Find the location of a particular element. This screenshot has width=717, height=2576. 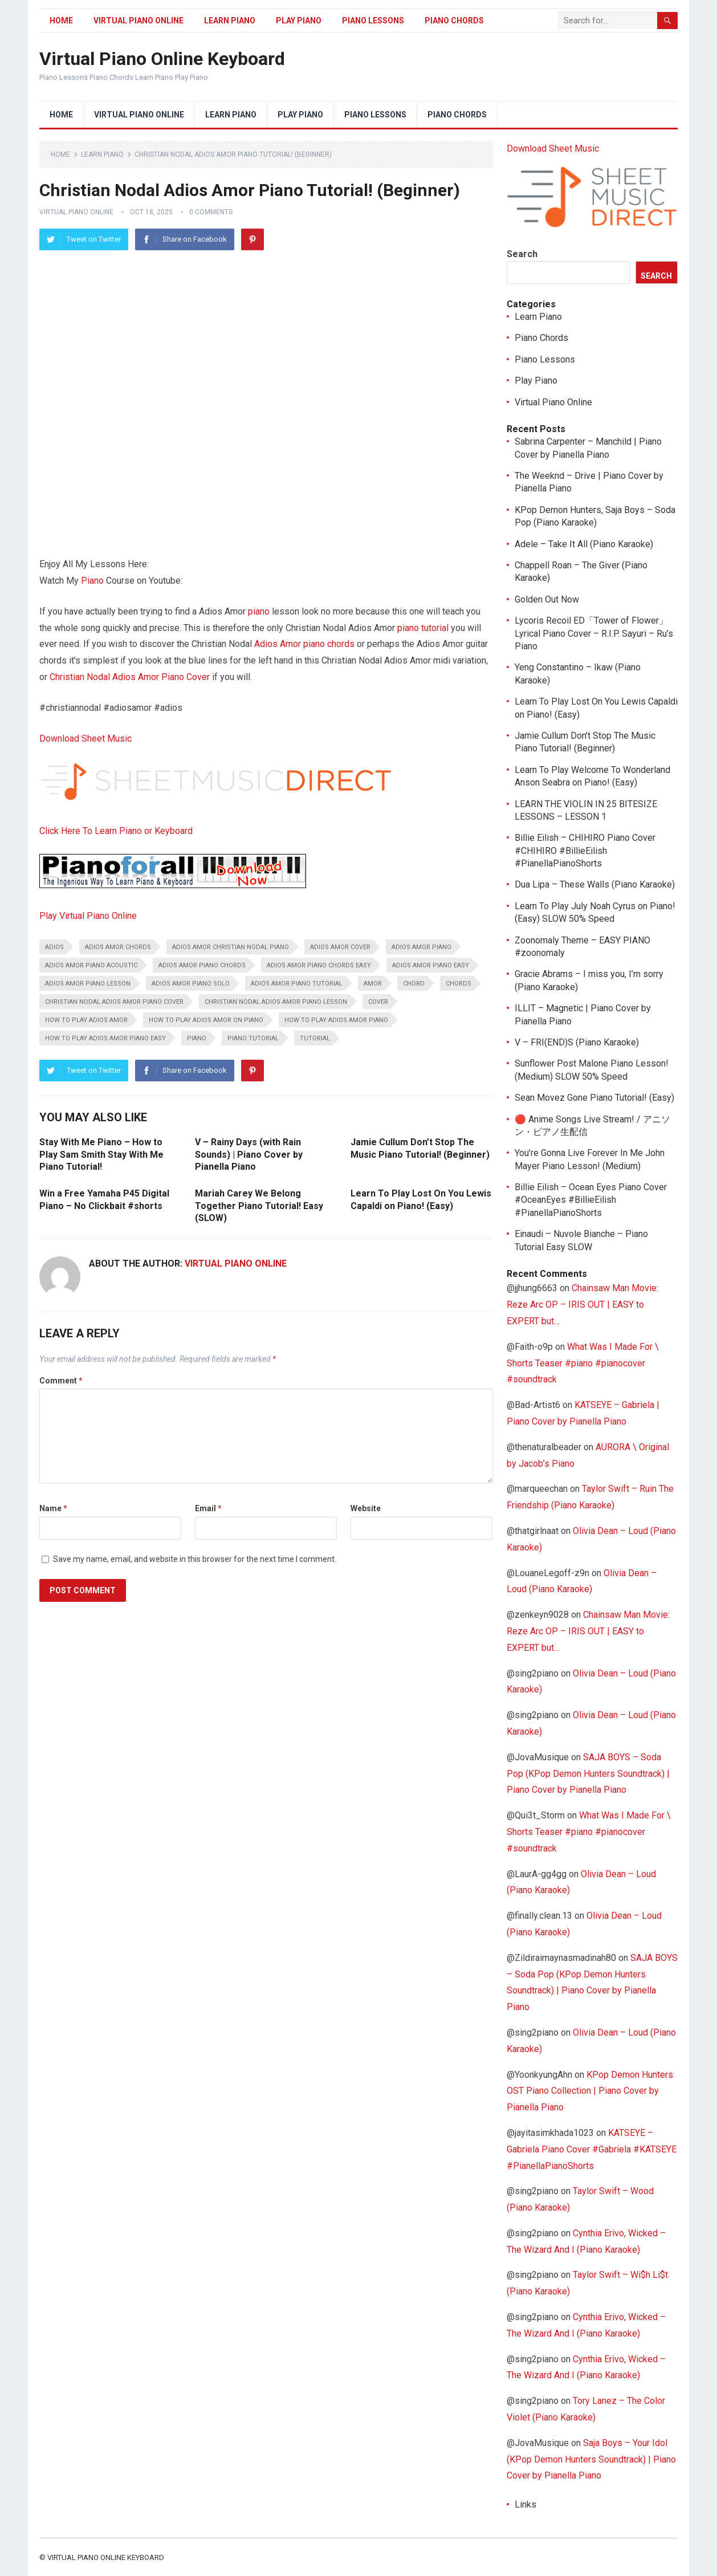

Home is located at coordinates (61, 20).